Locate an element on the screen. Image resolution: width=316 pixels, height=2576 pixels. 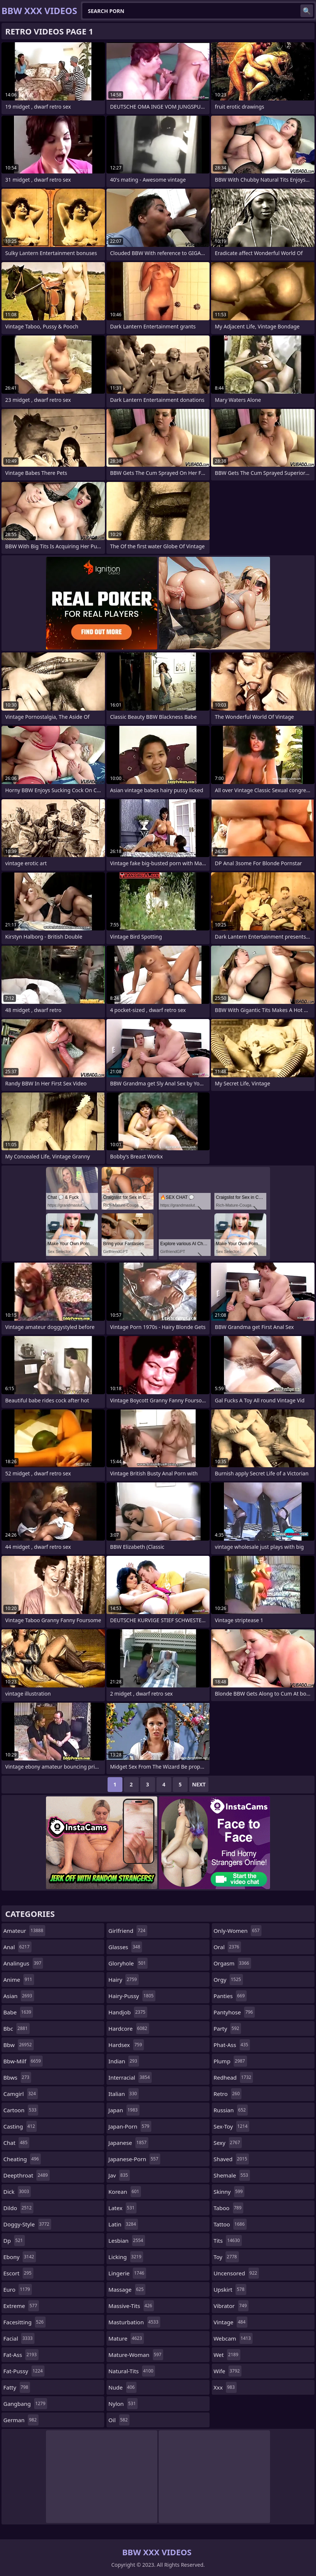
interracial is located at coordinates (129, 2077).